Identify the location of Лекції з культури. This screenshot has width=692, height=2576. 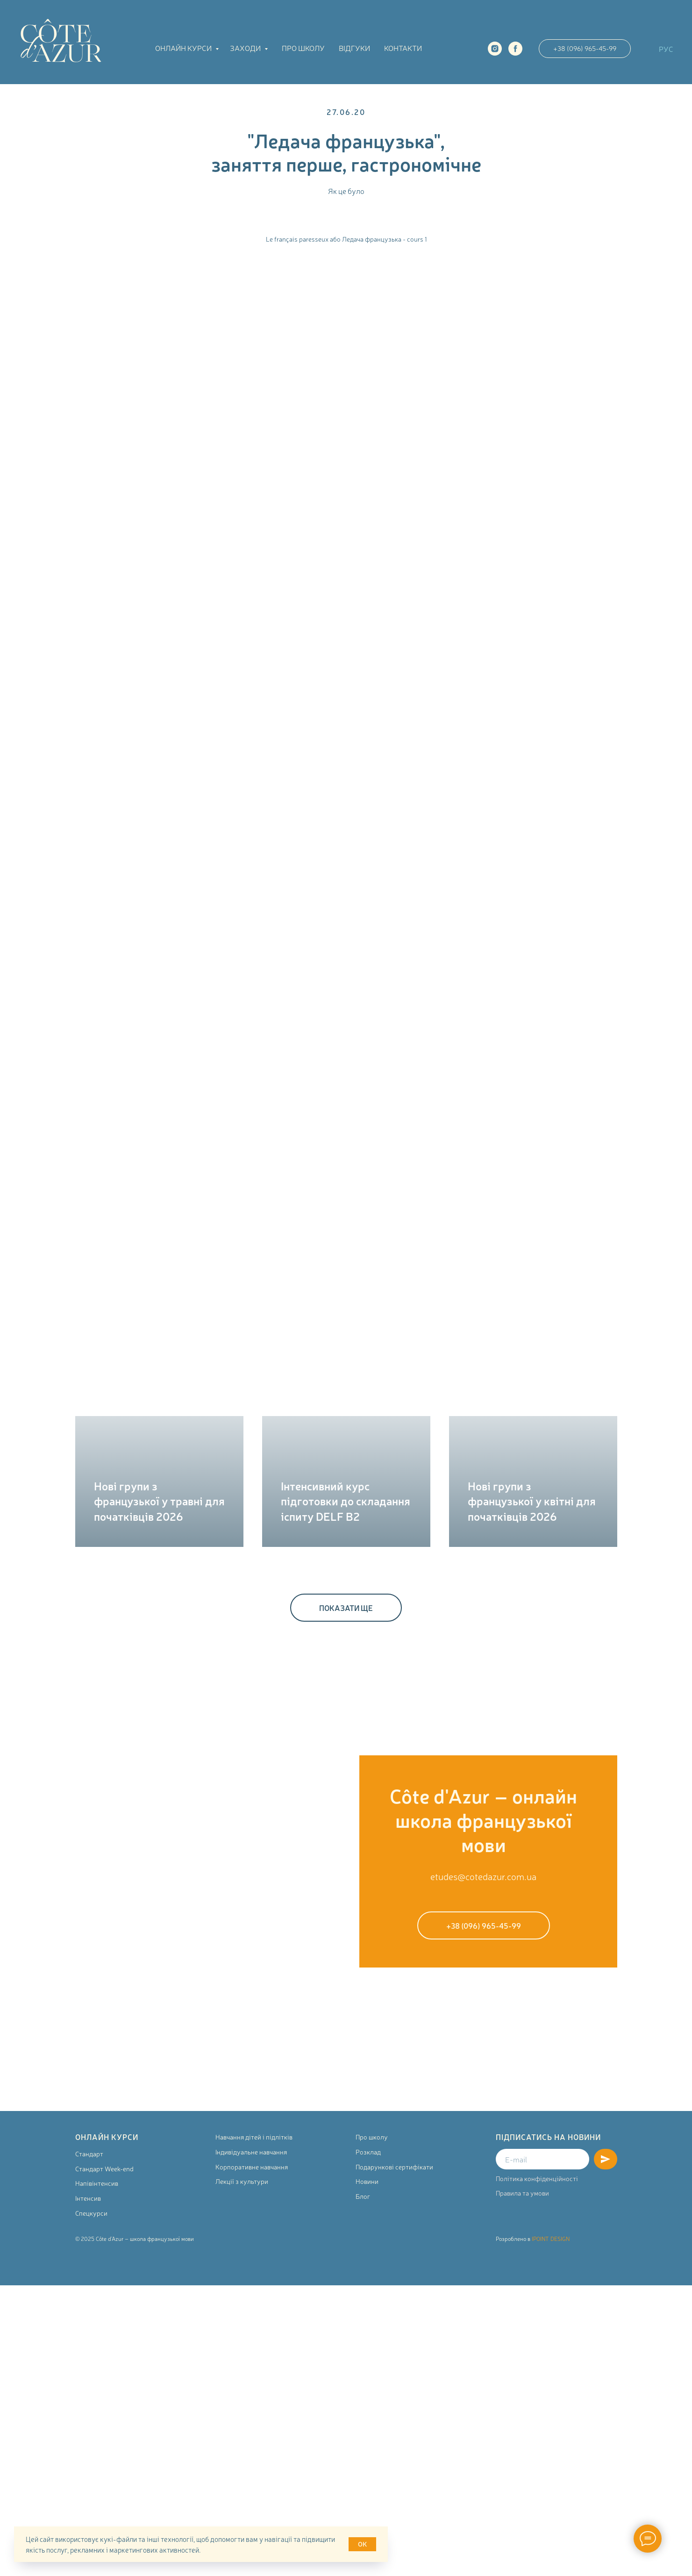
(241, 2181).